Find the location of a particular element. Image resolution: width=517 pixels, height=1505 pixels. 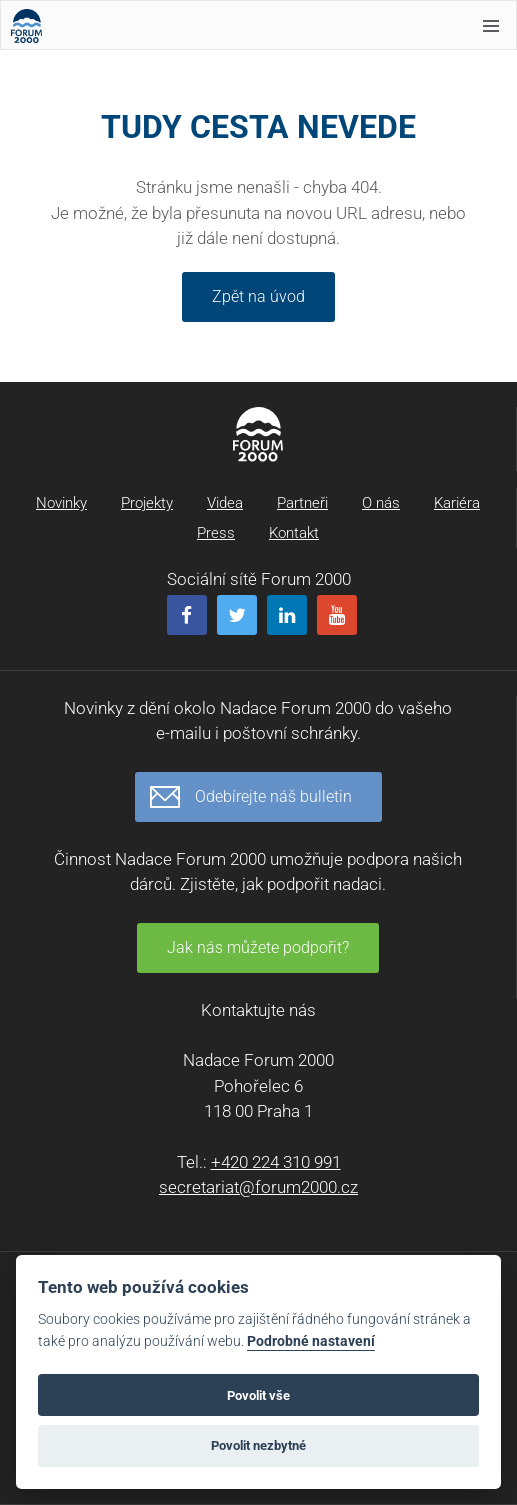

+420 224 310 991 is located at coordinates (276, 1162).